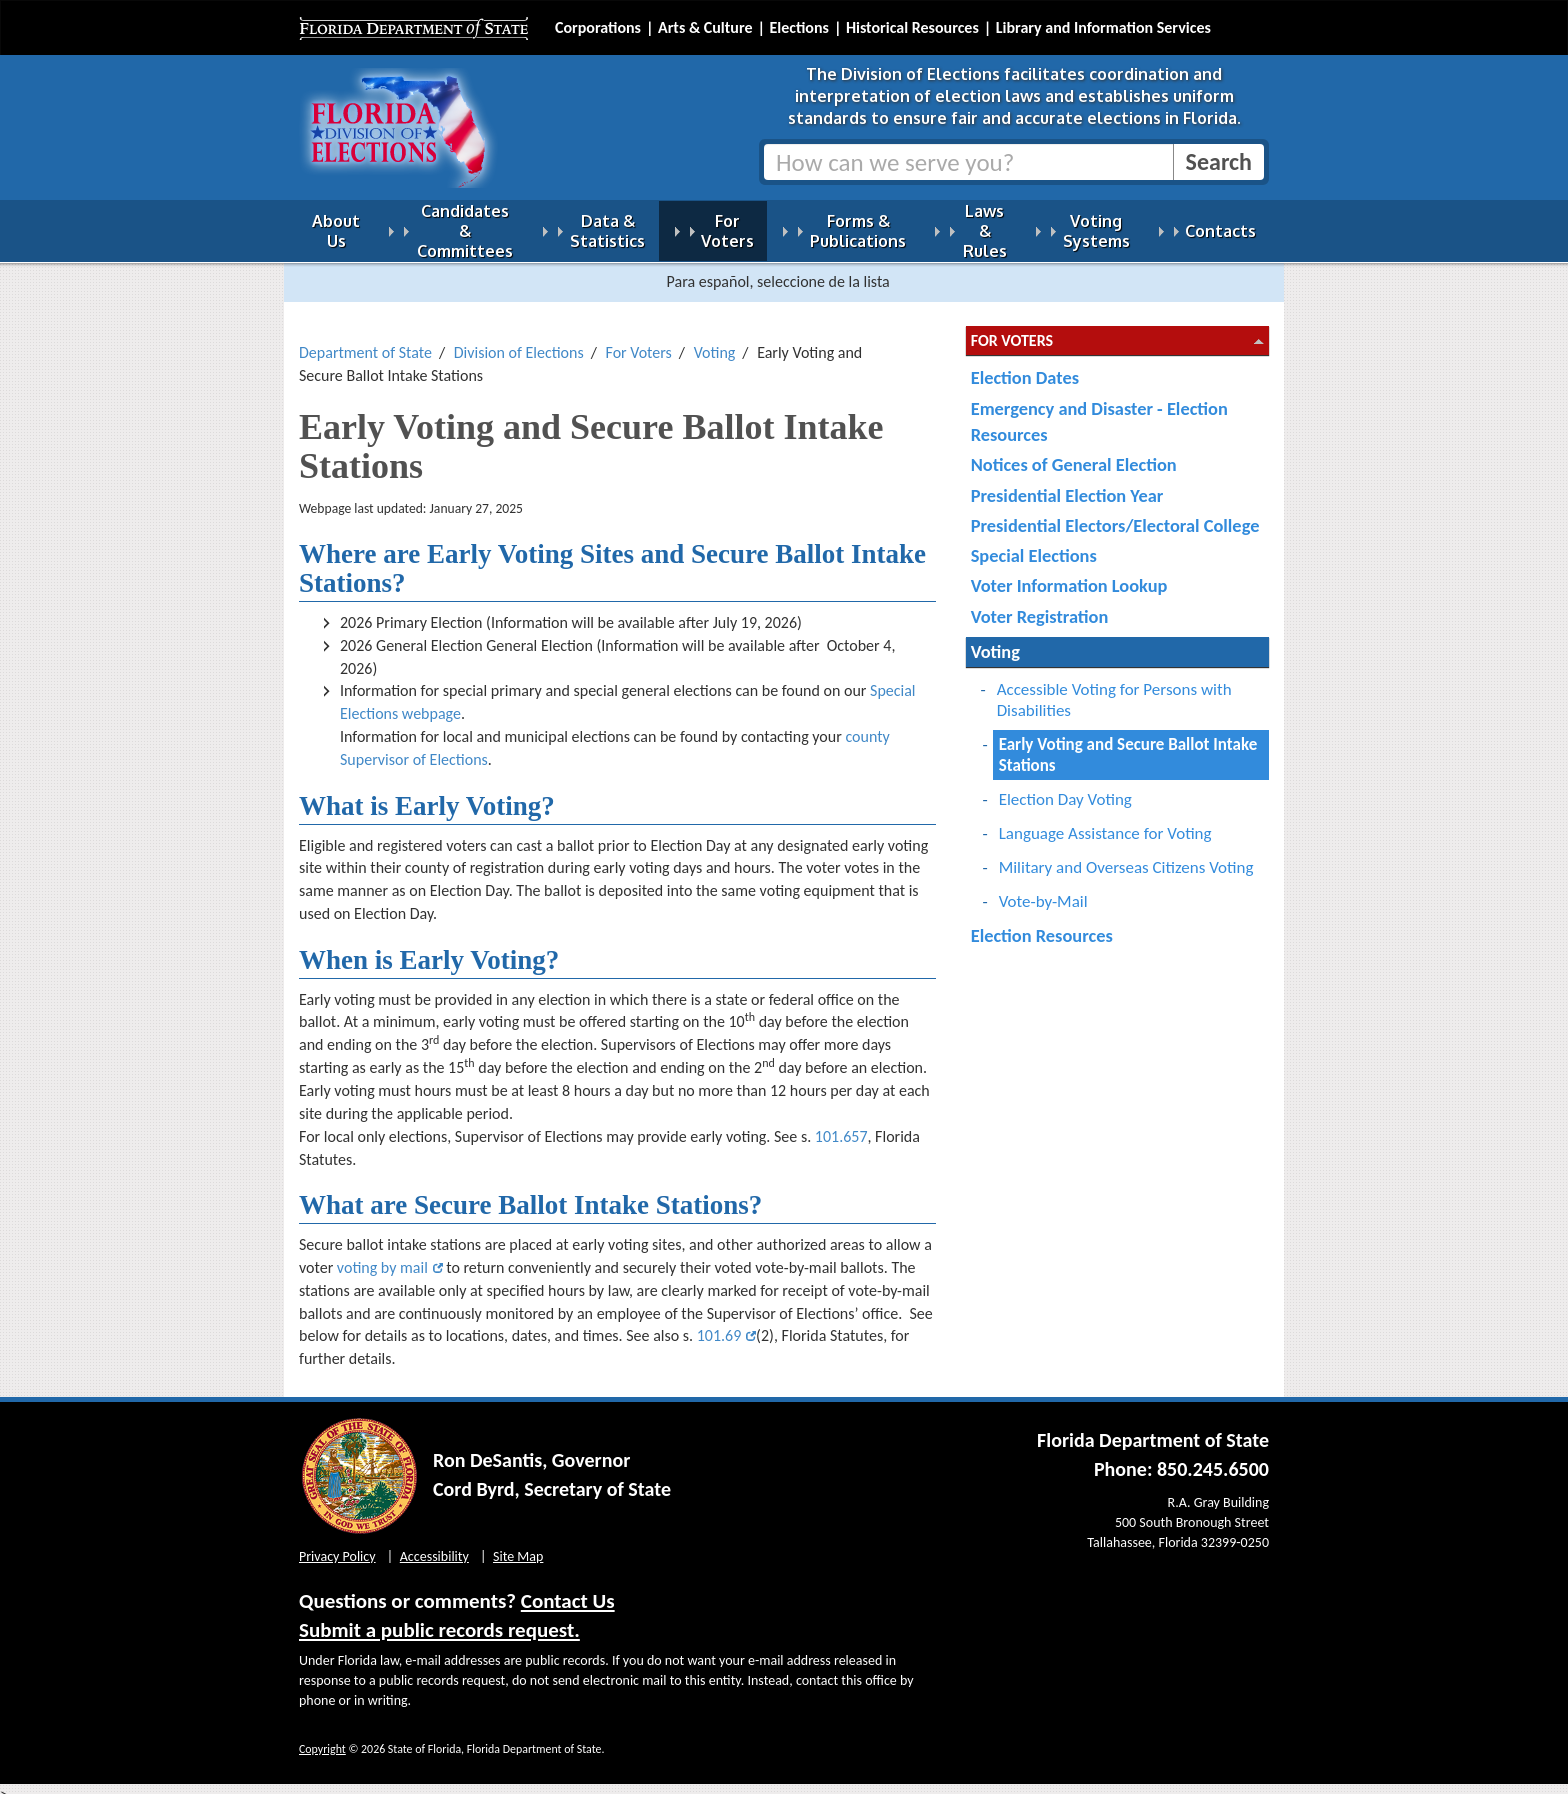 The image size is (1568, 1794). What do you see at coordinates (434, 1544) in the screenshot?
I see `Accessibility` at bounding box center [434, 1544].